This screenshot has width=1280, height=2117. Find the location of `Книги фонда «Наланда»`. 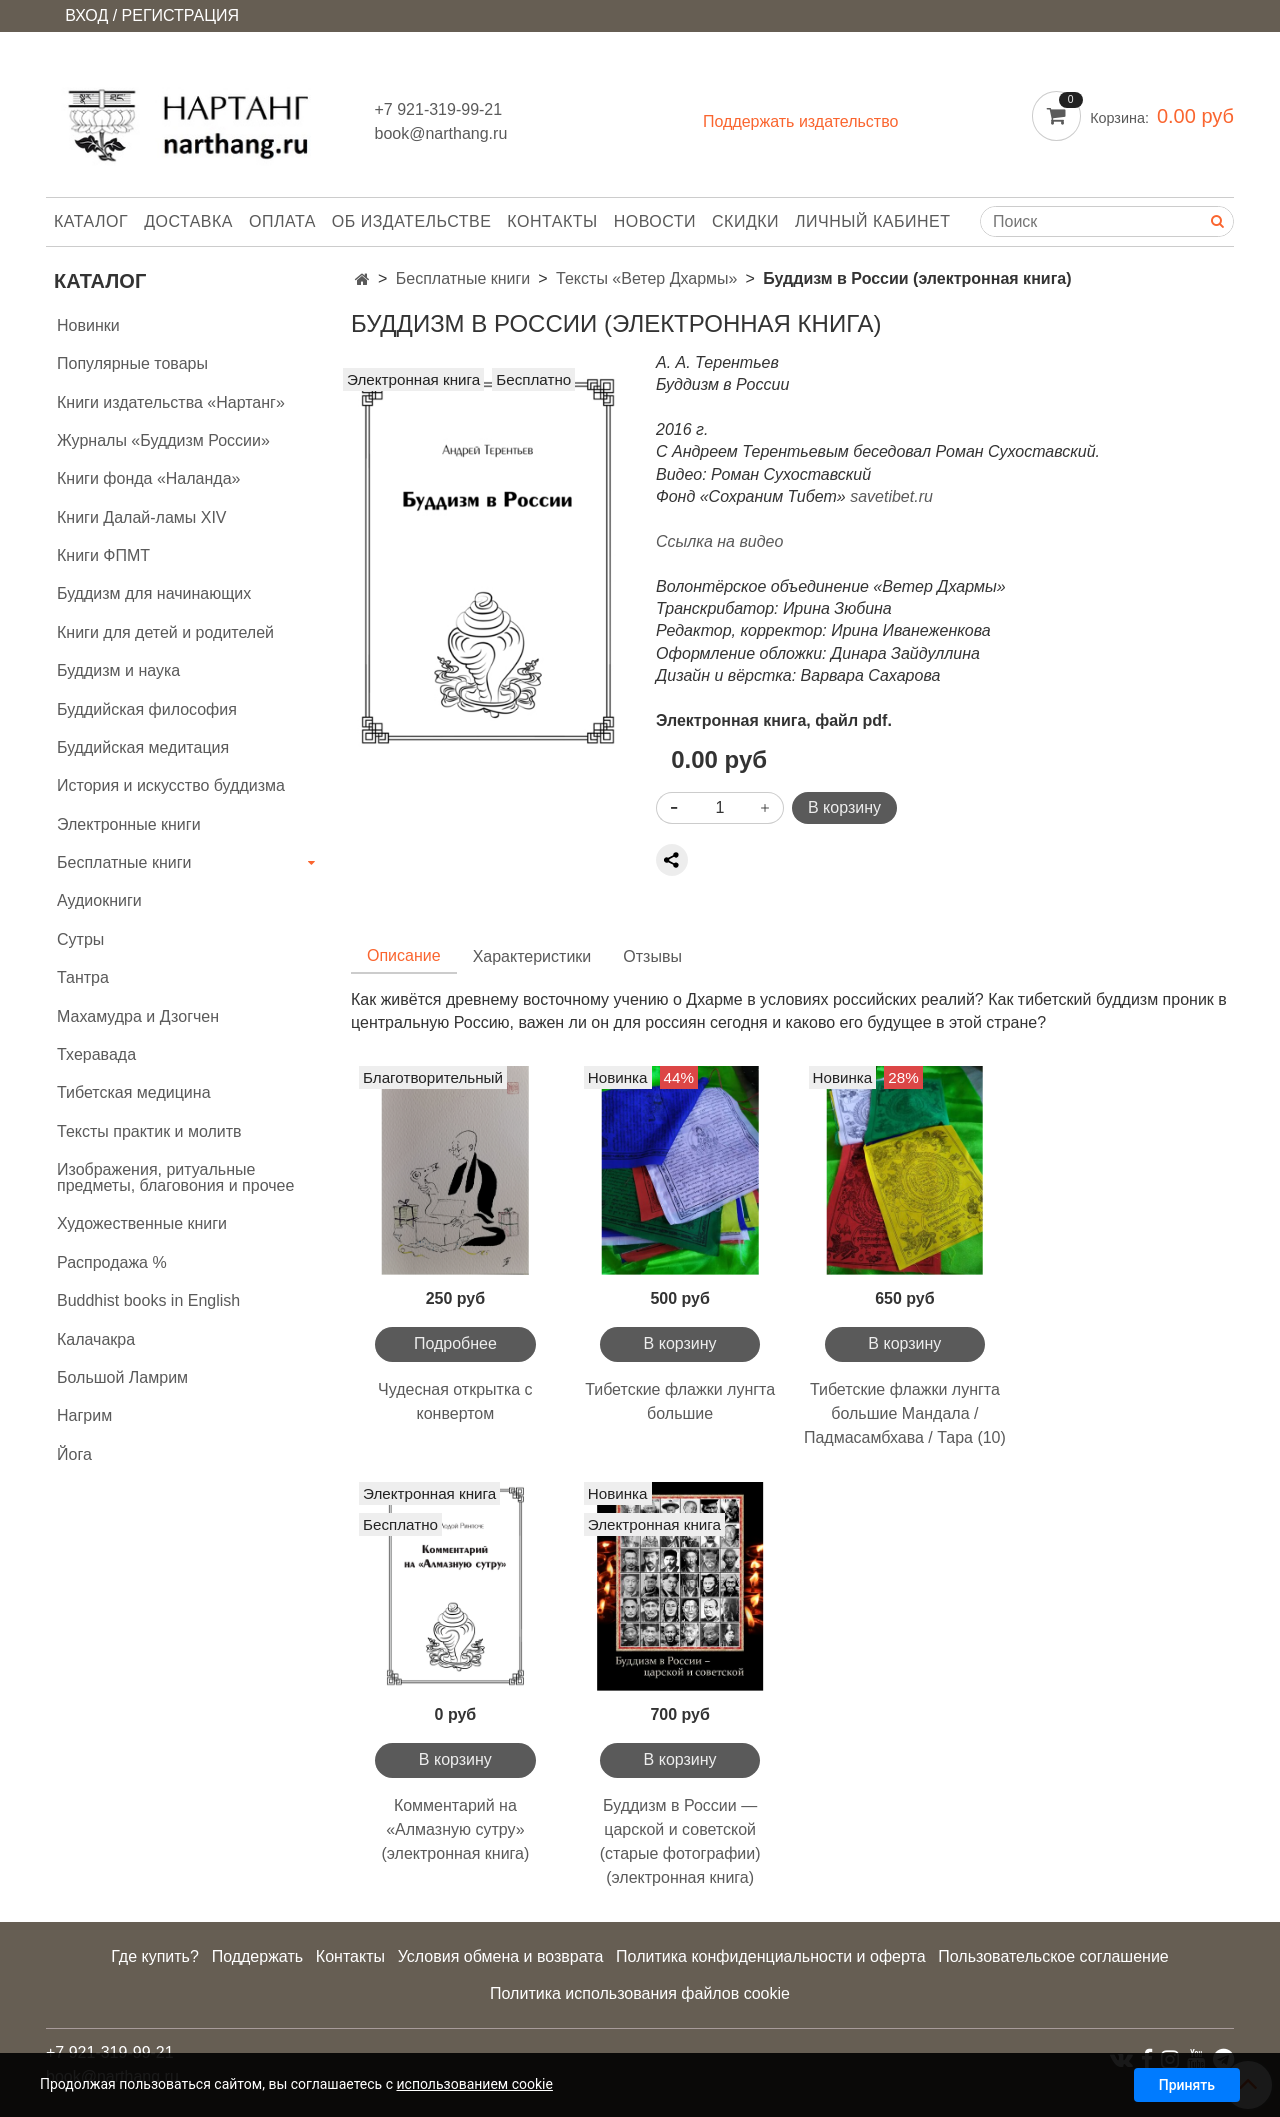

Книги фонда «Наланда» is located at coordinates (148, 478).